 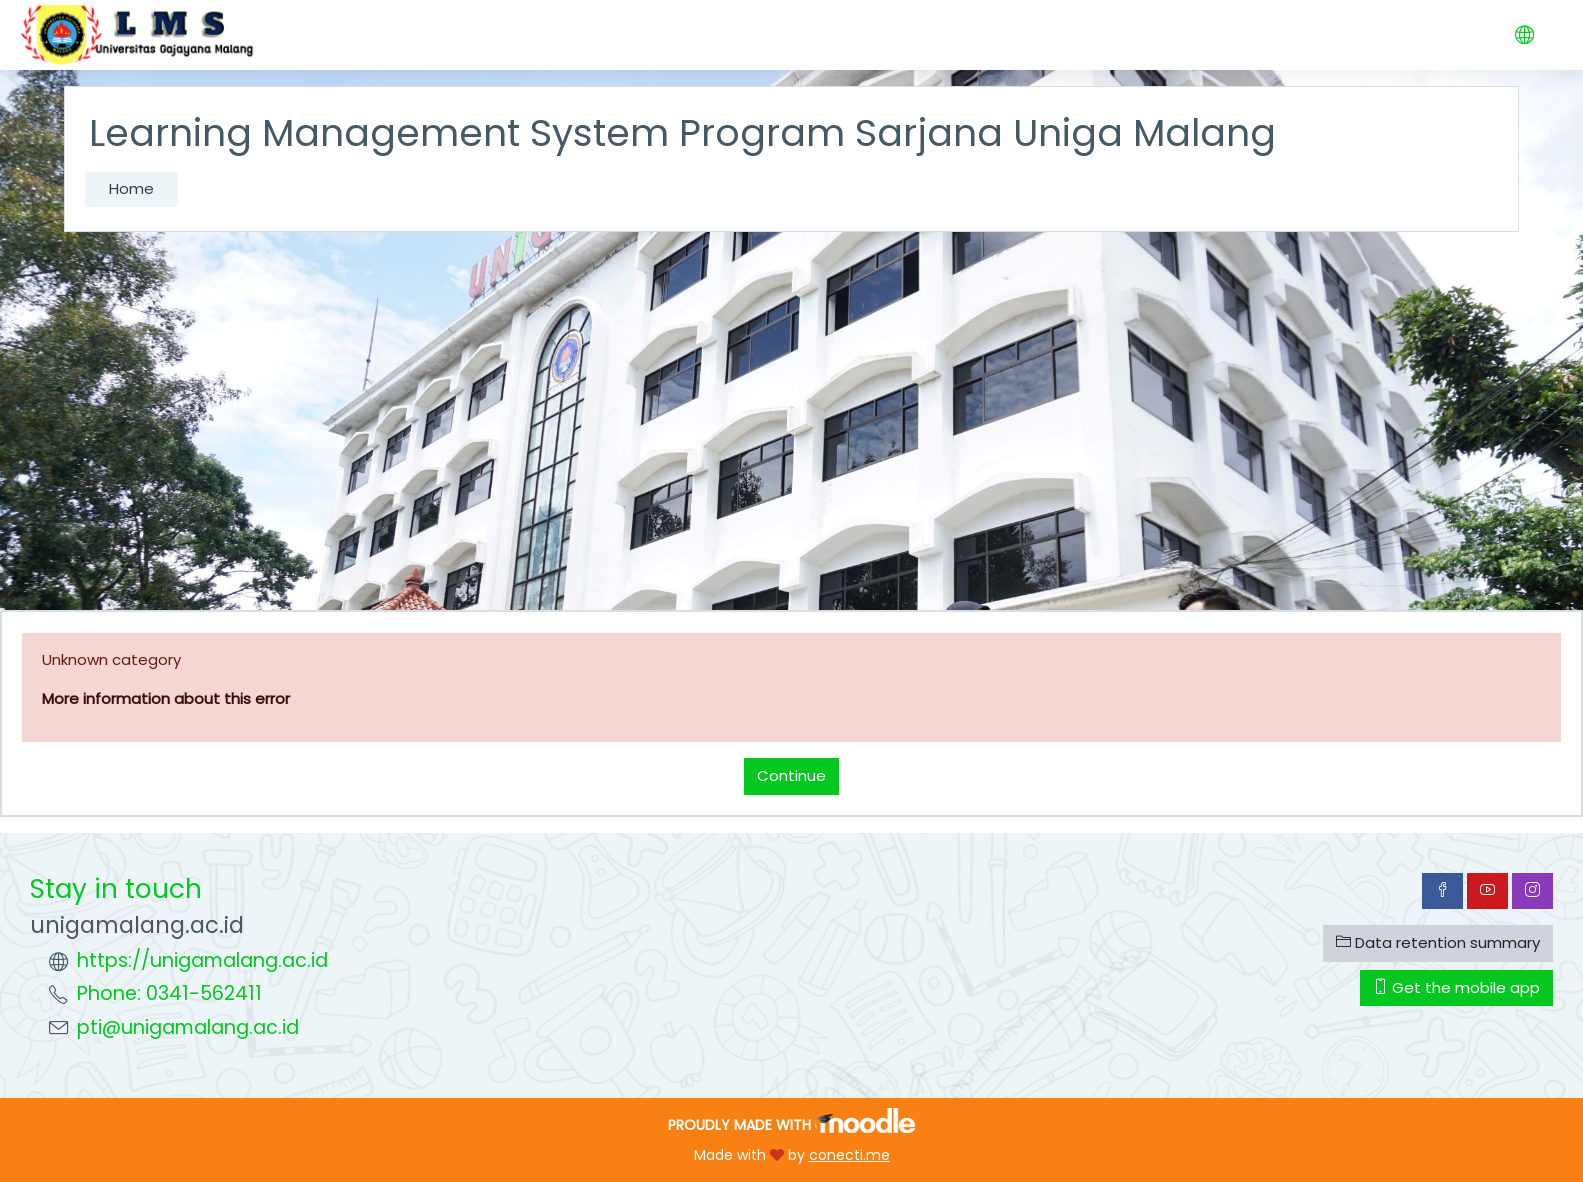 I want to click on Data retention summary, so click(x=1438, y=942).